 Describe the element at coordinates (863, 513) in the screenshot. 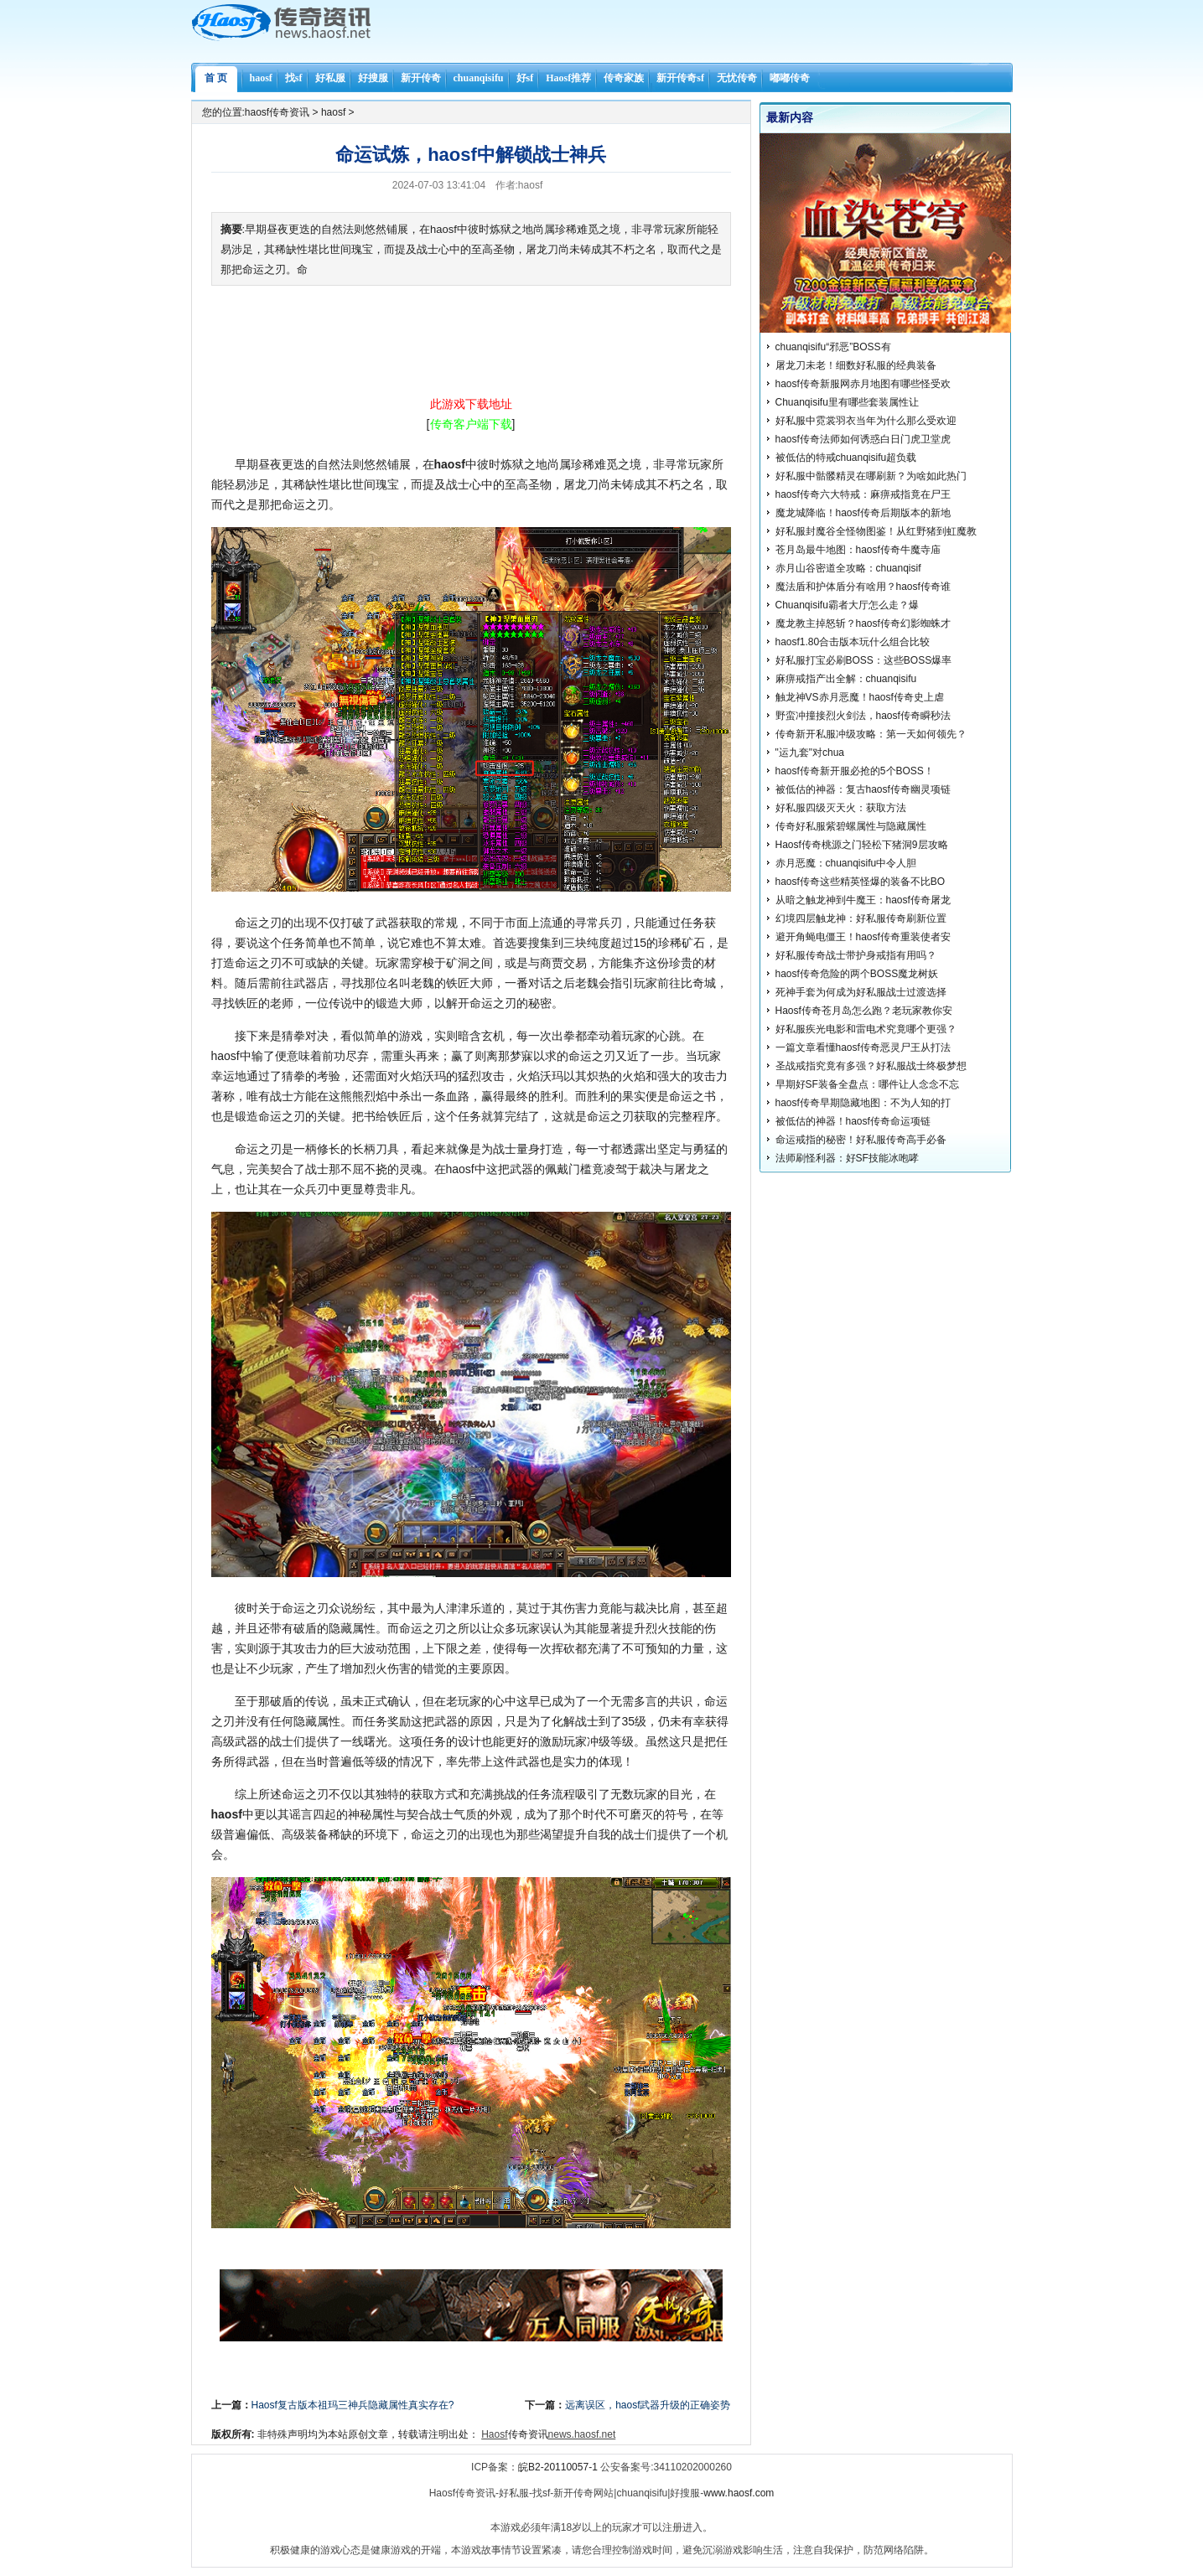

I see `魔龙城降临！haosf传奇后期版本的新地` at that location.